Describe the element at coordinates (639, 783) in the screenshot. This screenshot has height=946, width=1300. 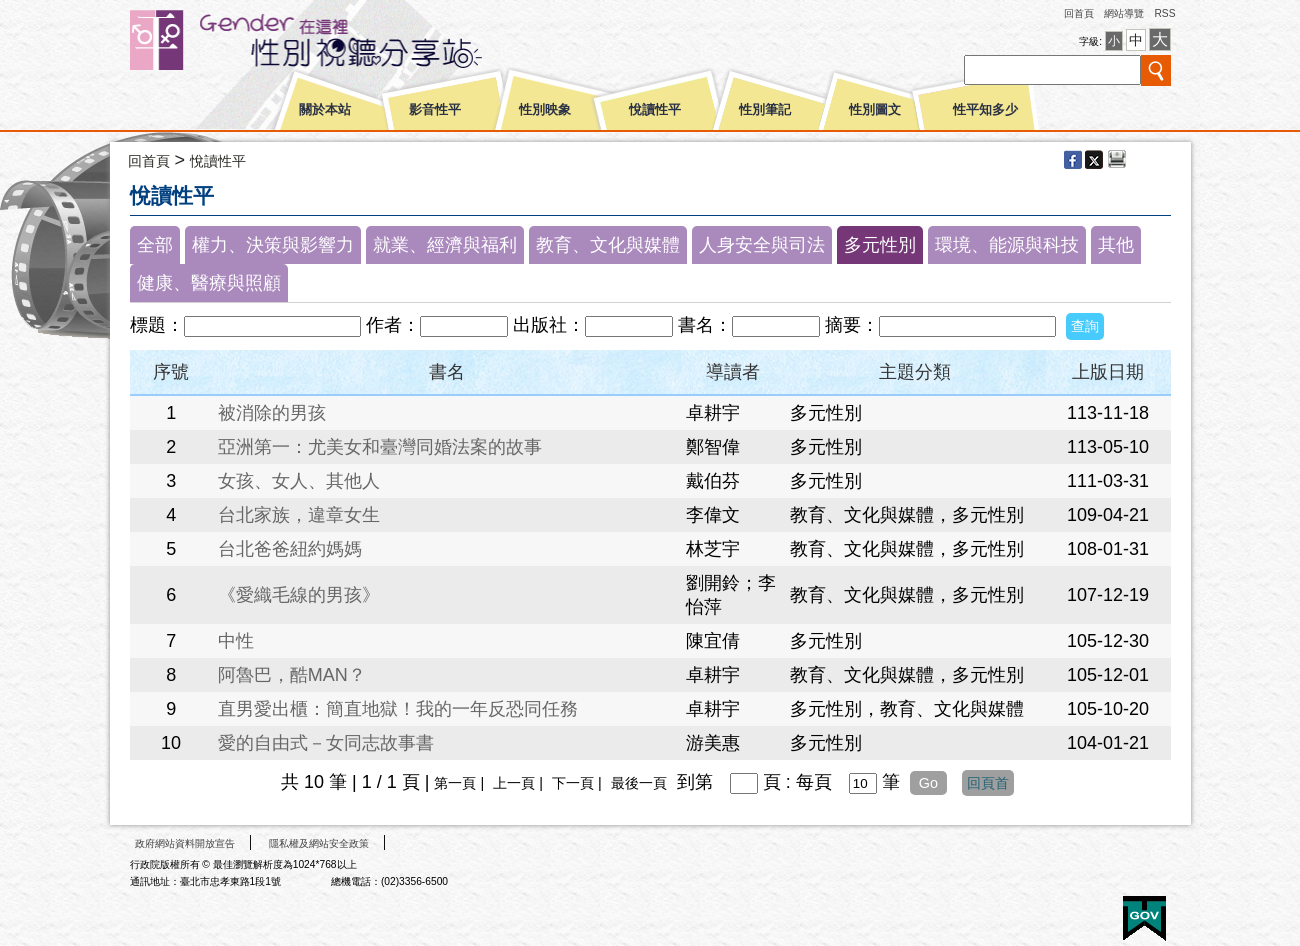
I see `最後一頁` at that location.